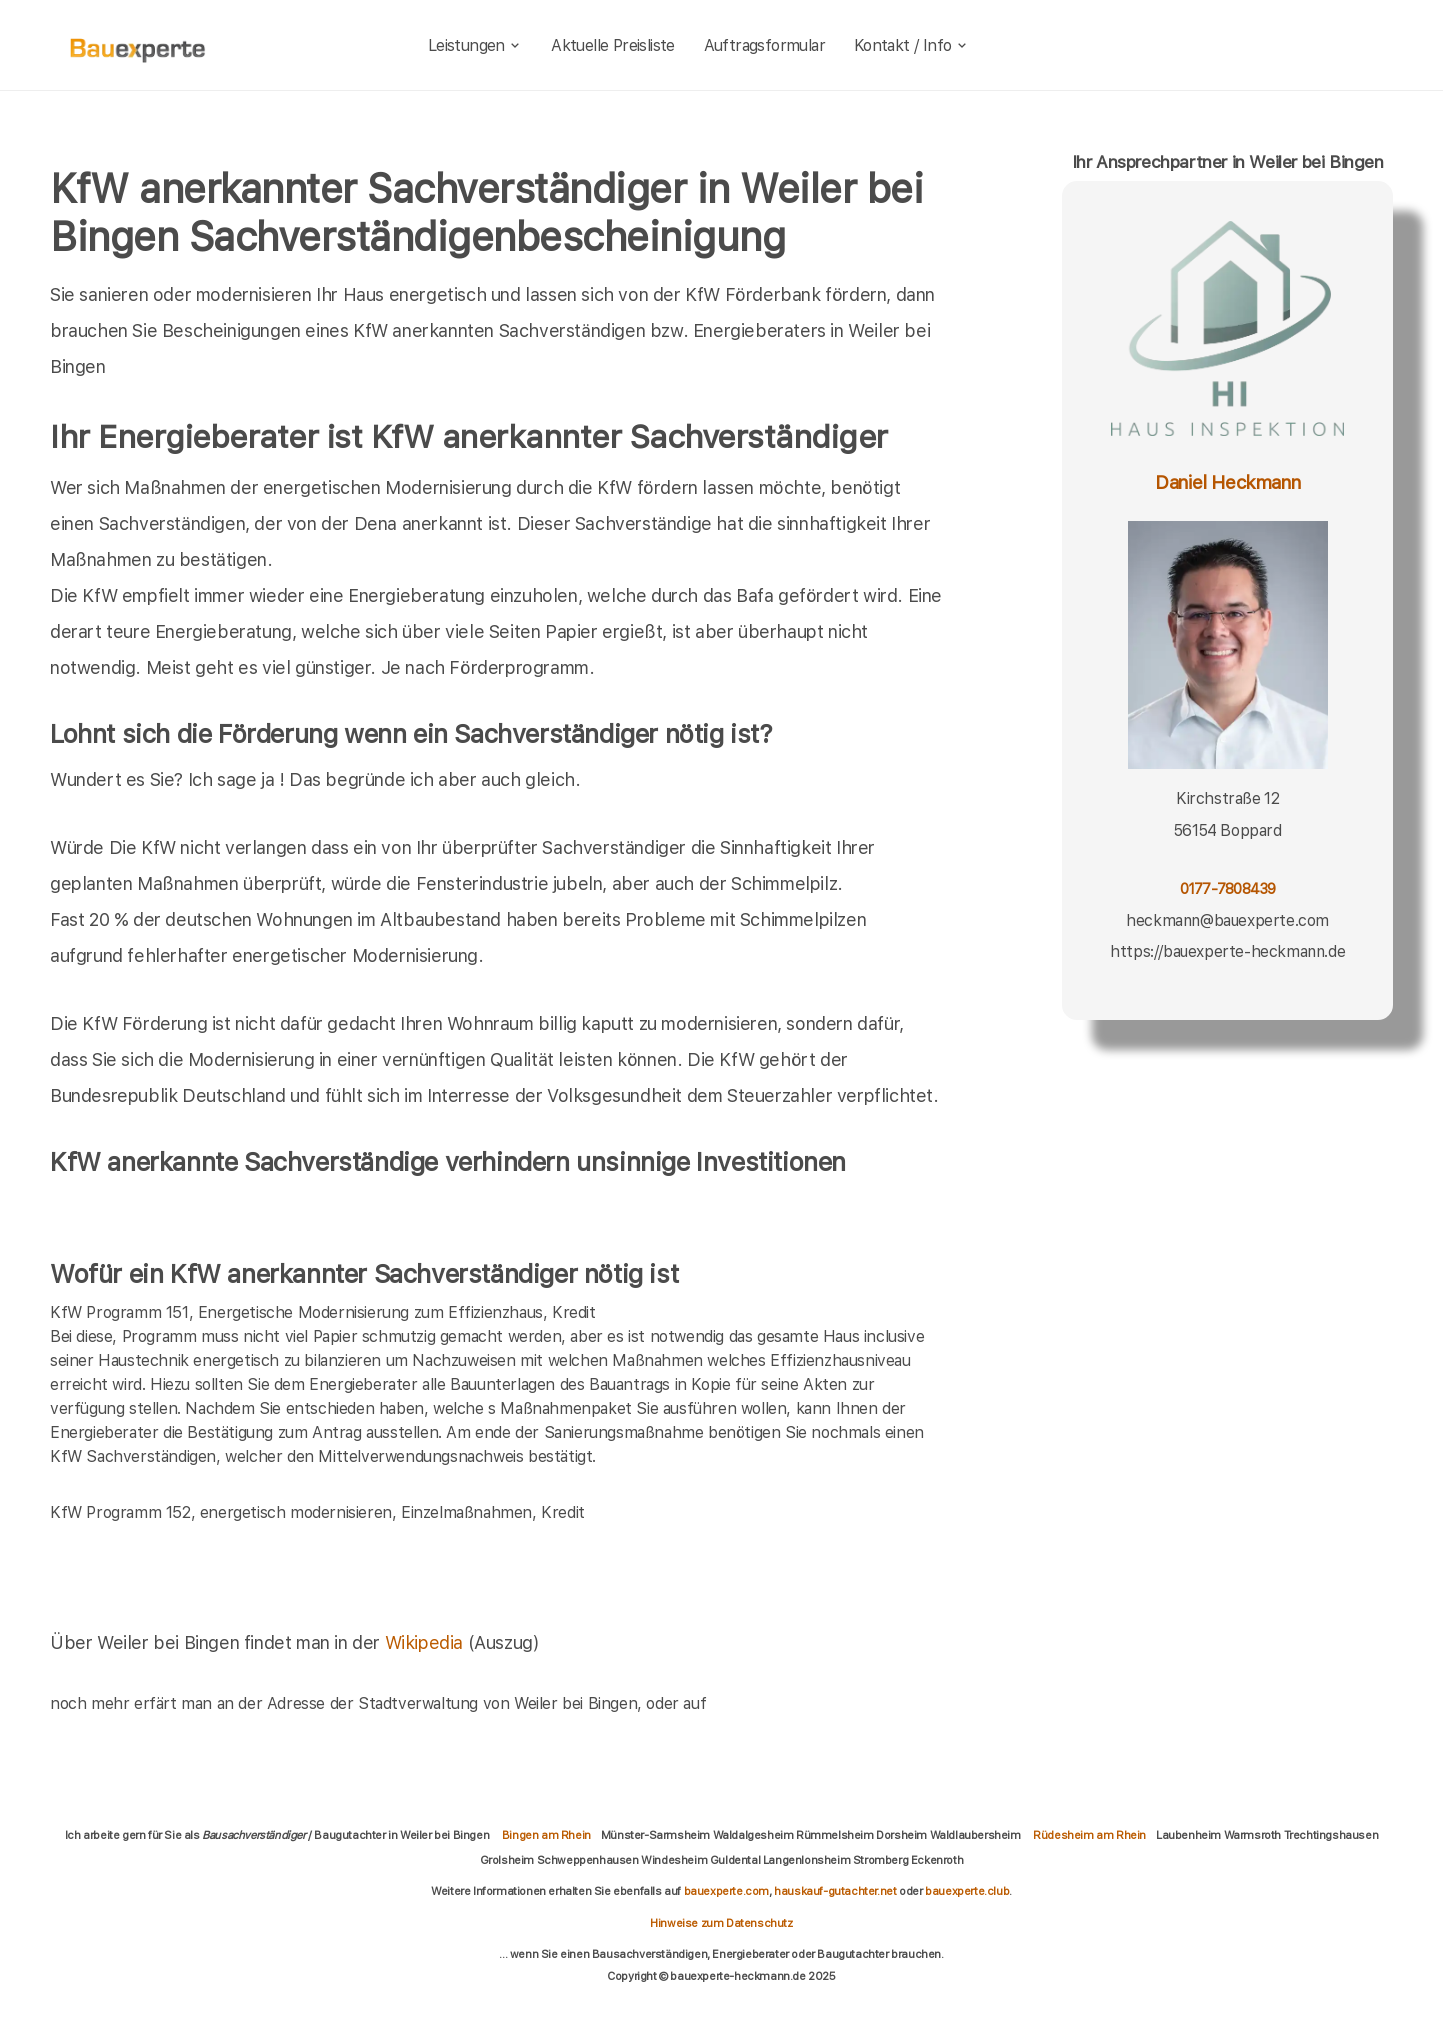  I want to click on hauskauf-gutachter.net, so click(835, 1891).